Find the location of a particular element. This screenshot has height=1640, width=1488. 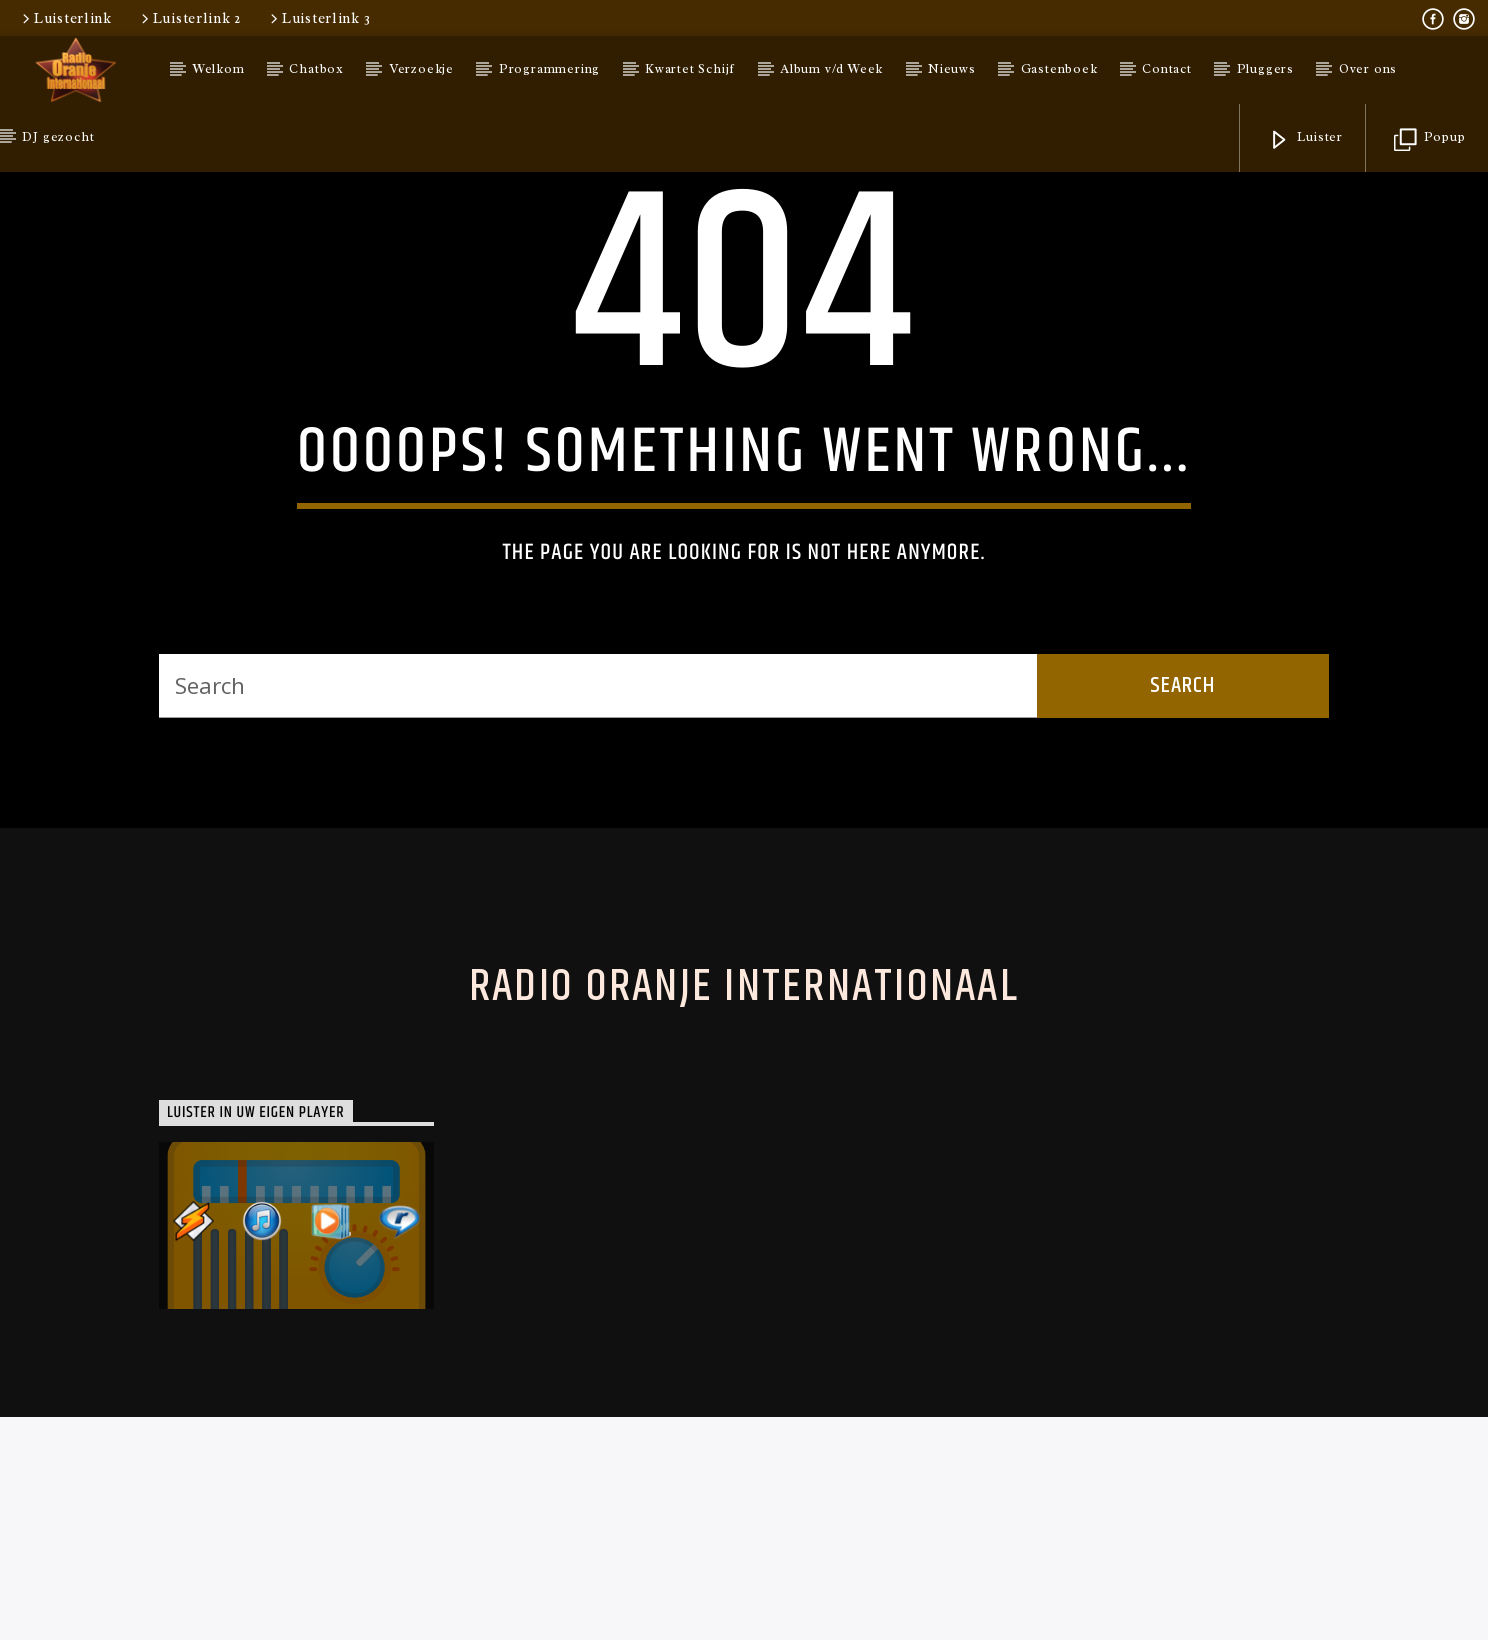

Radio Oranje Internationaal is located at coordinates (744, 1388).